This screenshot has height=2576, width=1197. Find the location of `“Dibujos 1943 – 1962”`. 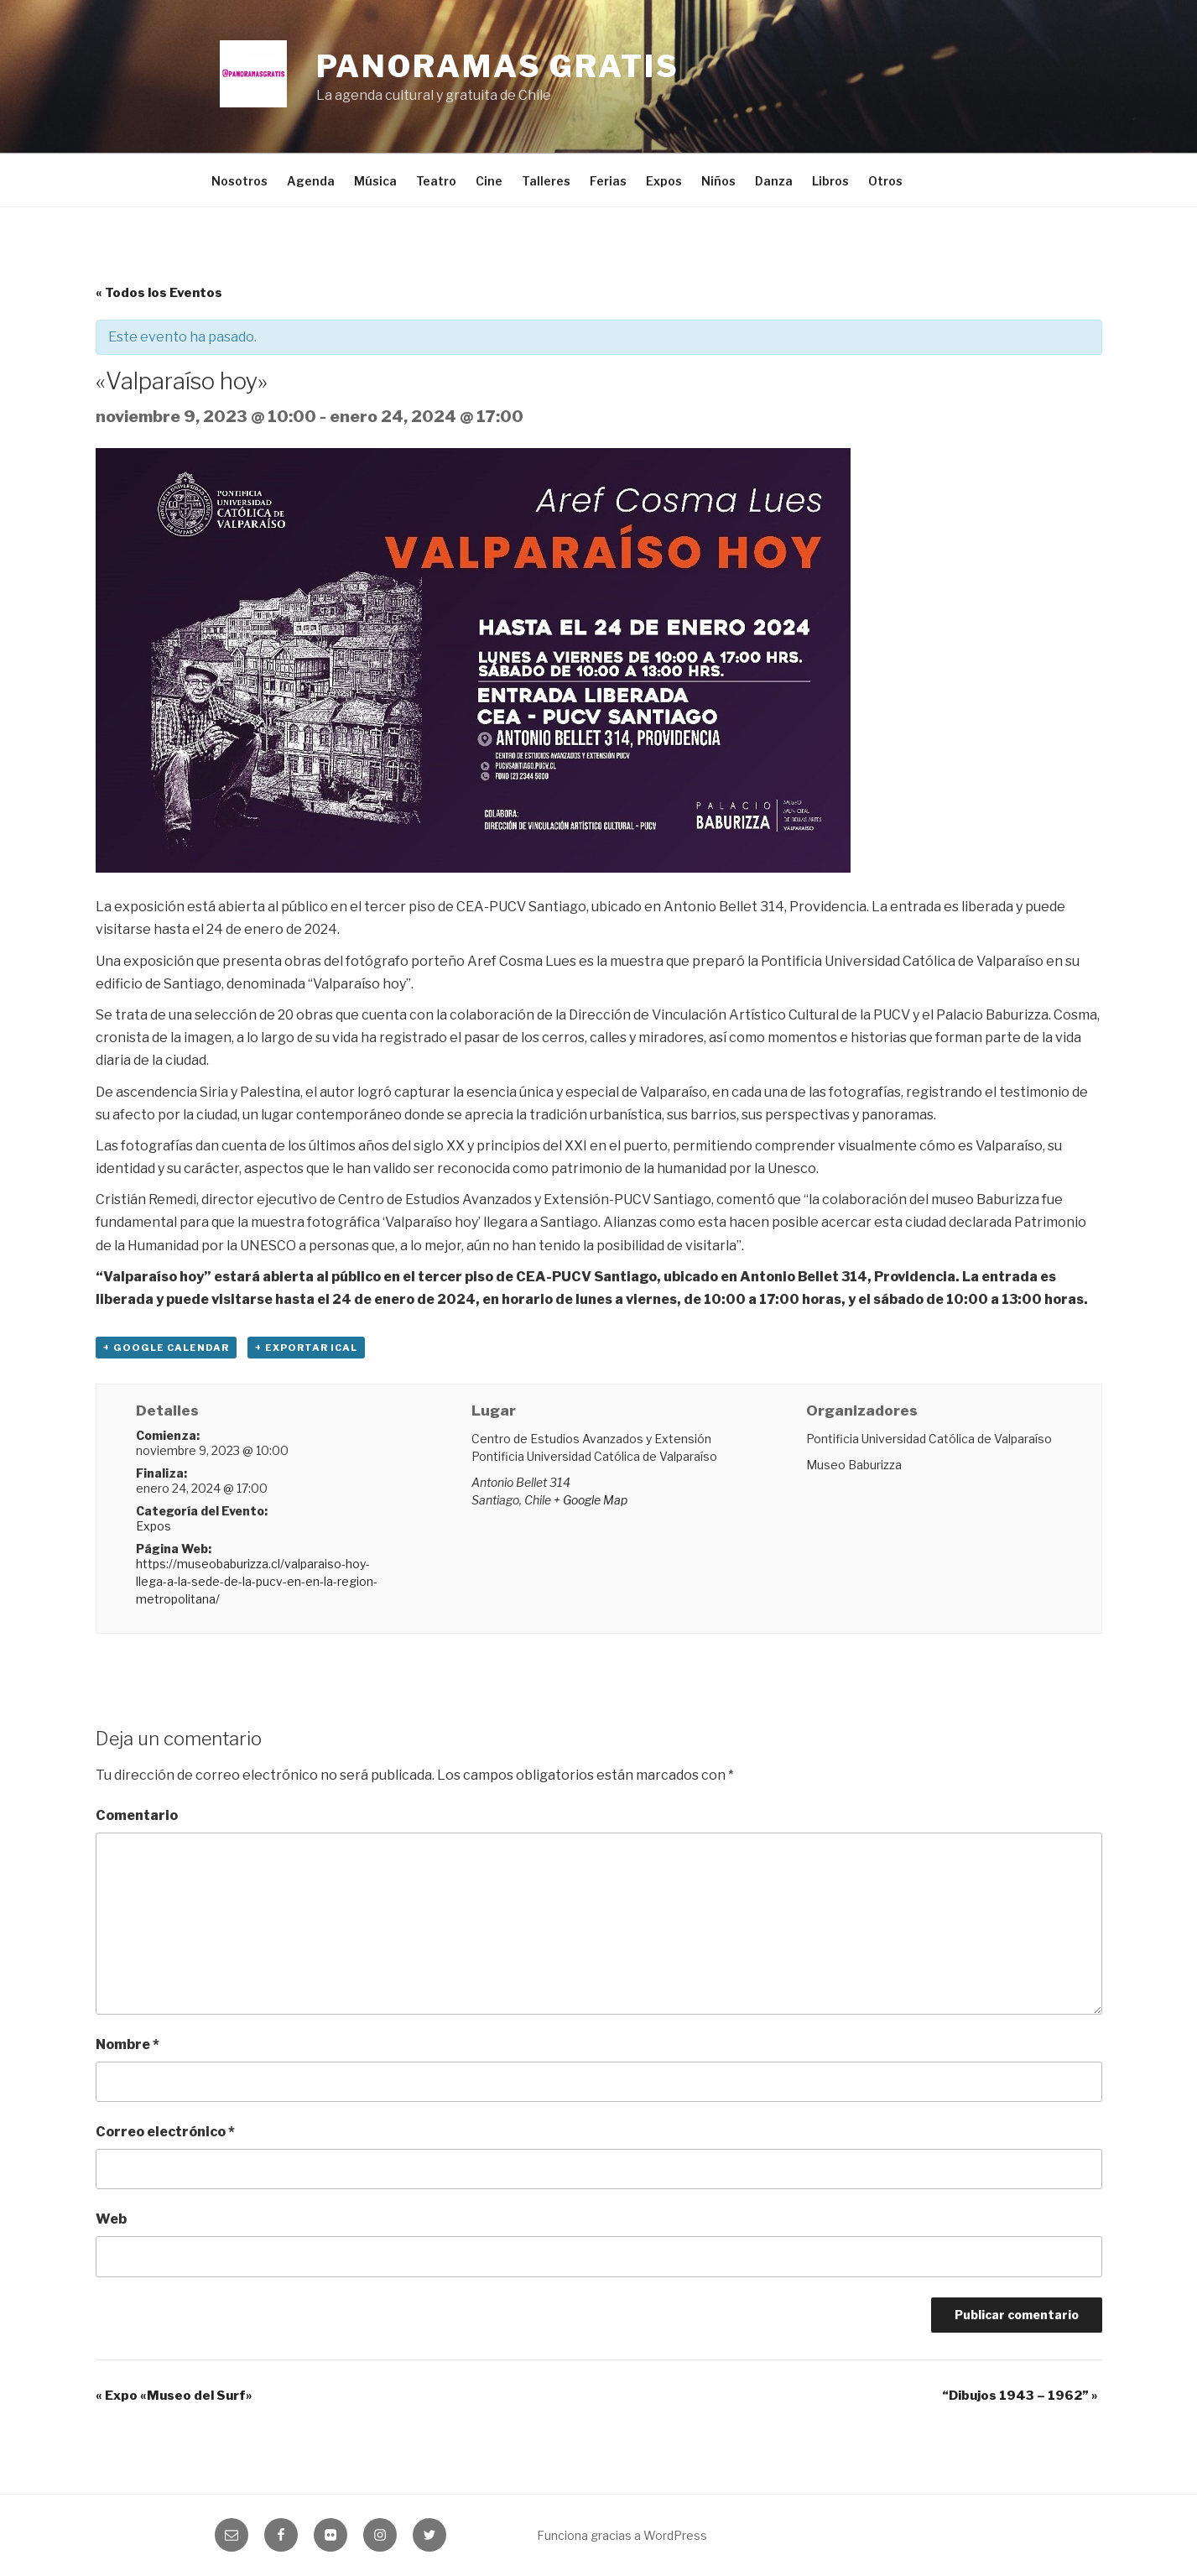

“Dibujos 1943 – 1962” is located at coordinates (1020, 2395).